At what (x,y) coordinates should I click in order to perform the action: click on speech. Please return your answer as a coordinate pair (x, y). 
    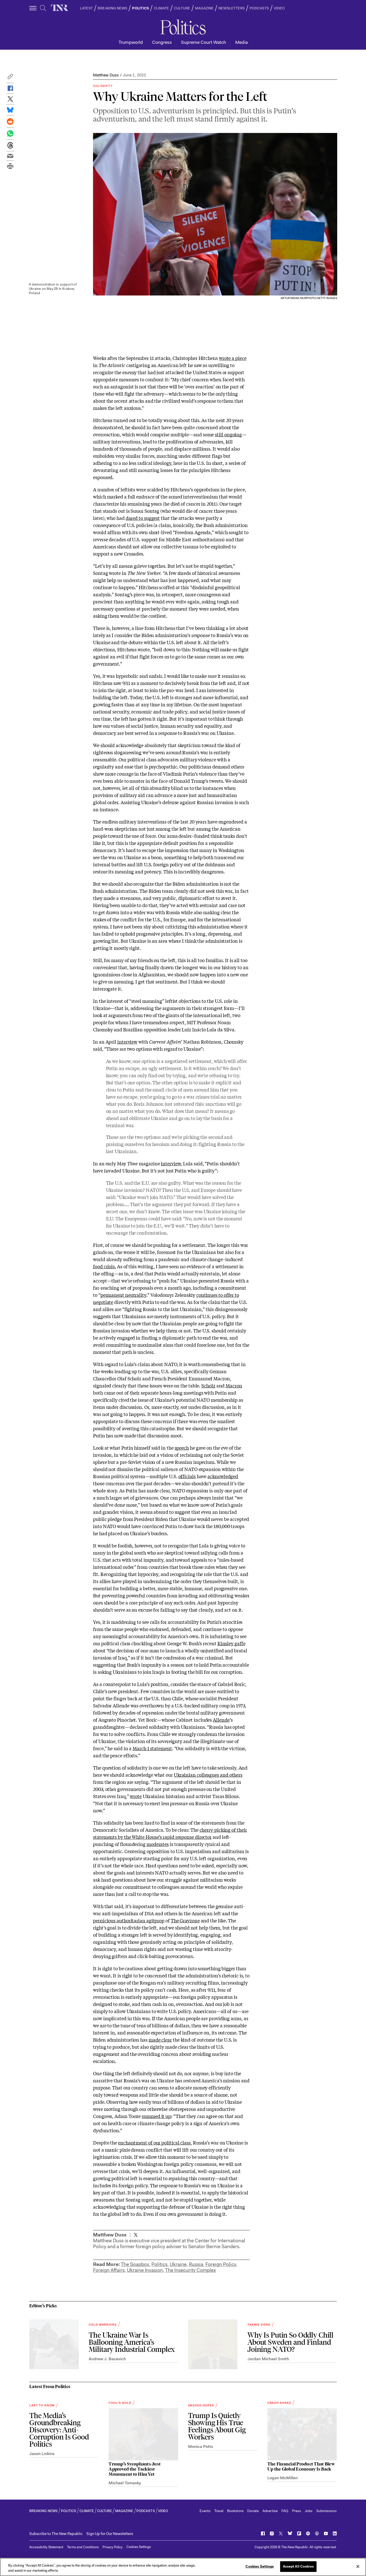
    Looking at the image, I should click on (182, 1447).